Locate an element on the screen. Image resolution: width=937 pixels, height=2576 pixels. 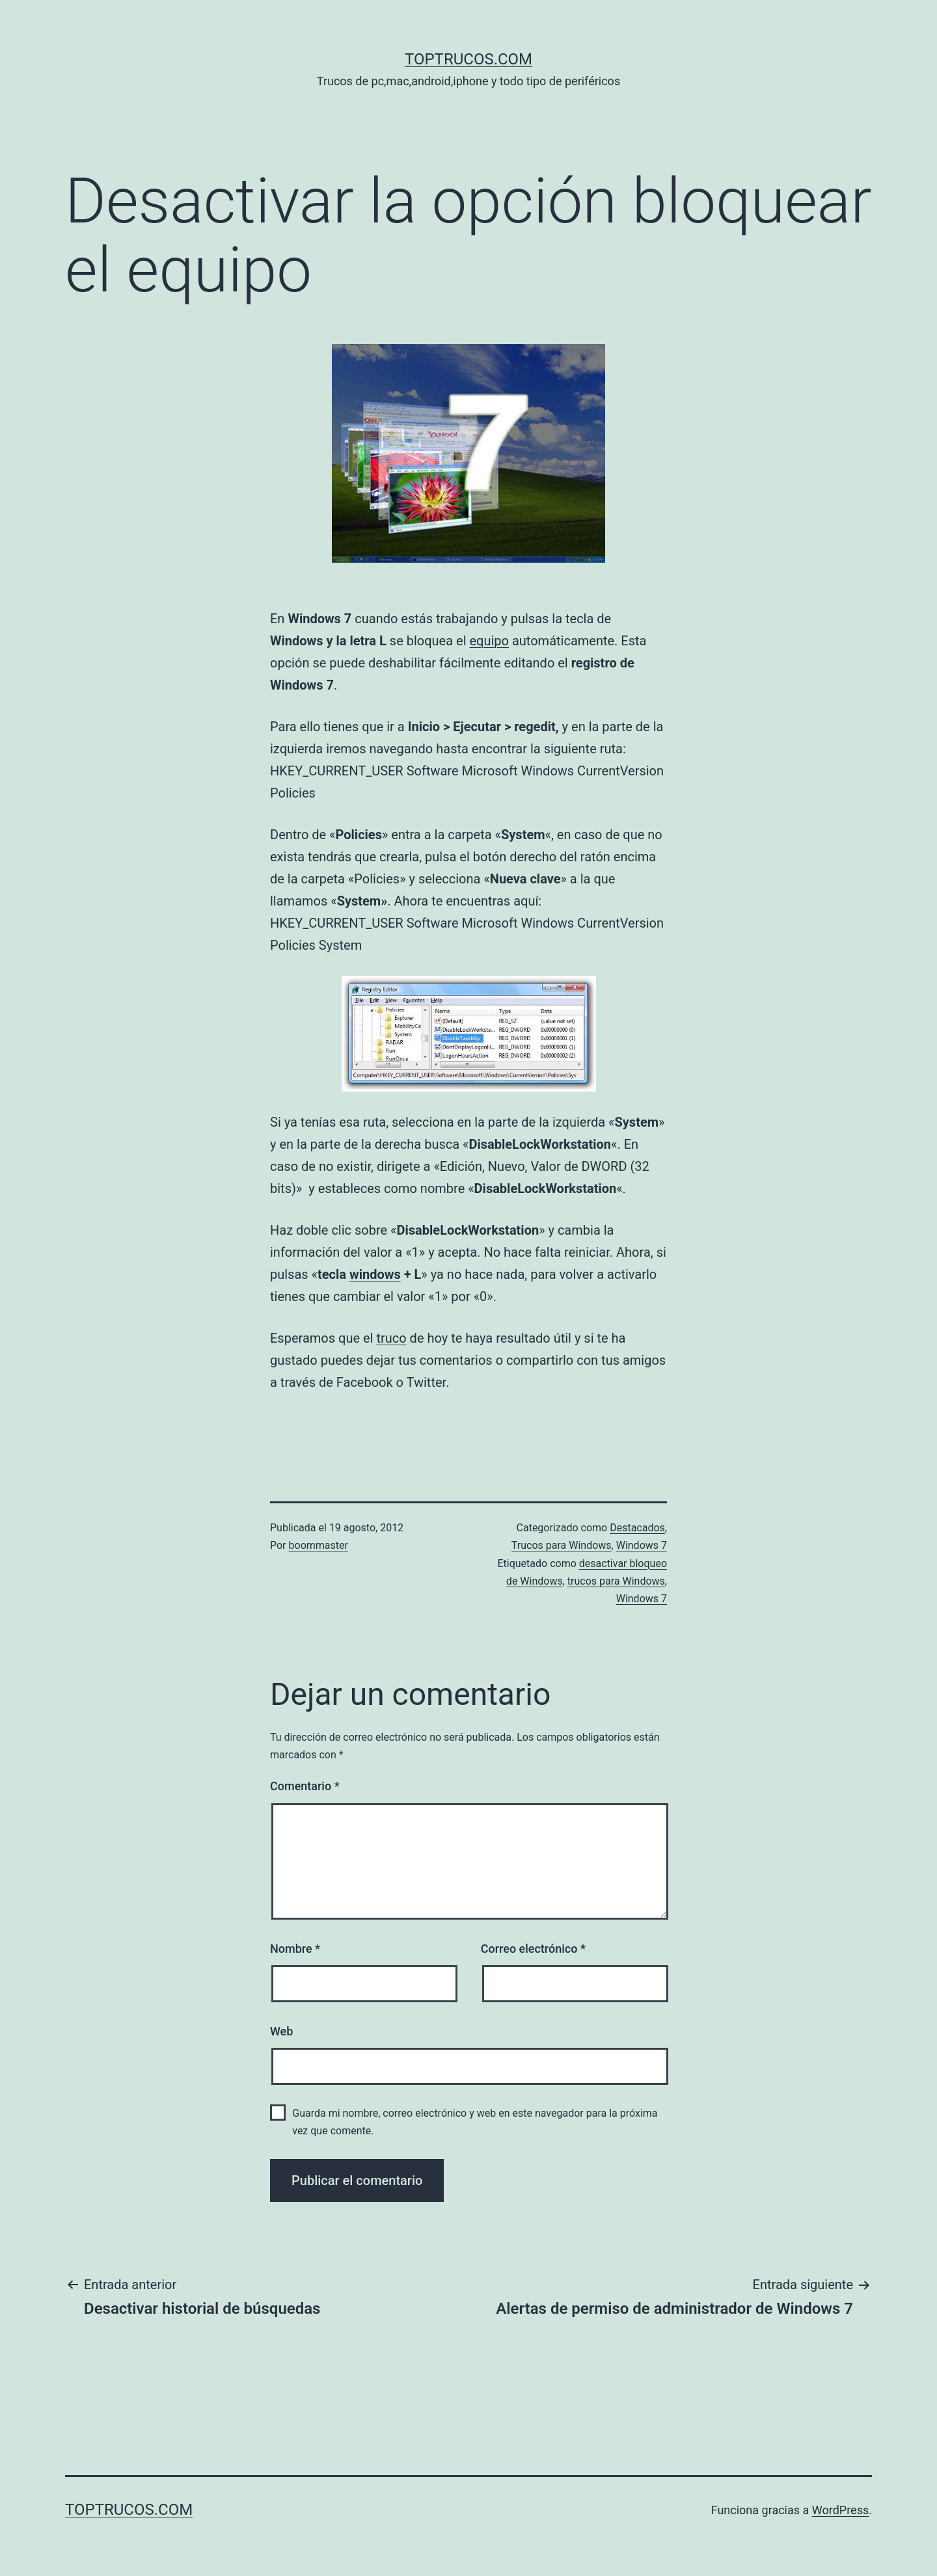
Web is located at coordinates (281, 2031).